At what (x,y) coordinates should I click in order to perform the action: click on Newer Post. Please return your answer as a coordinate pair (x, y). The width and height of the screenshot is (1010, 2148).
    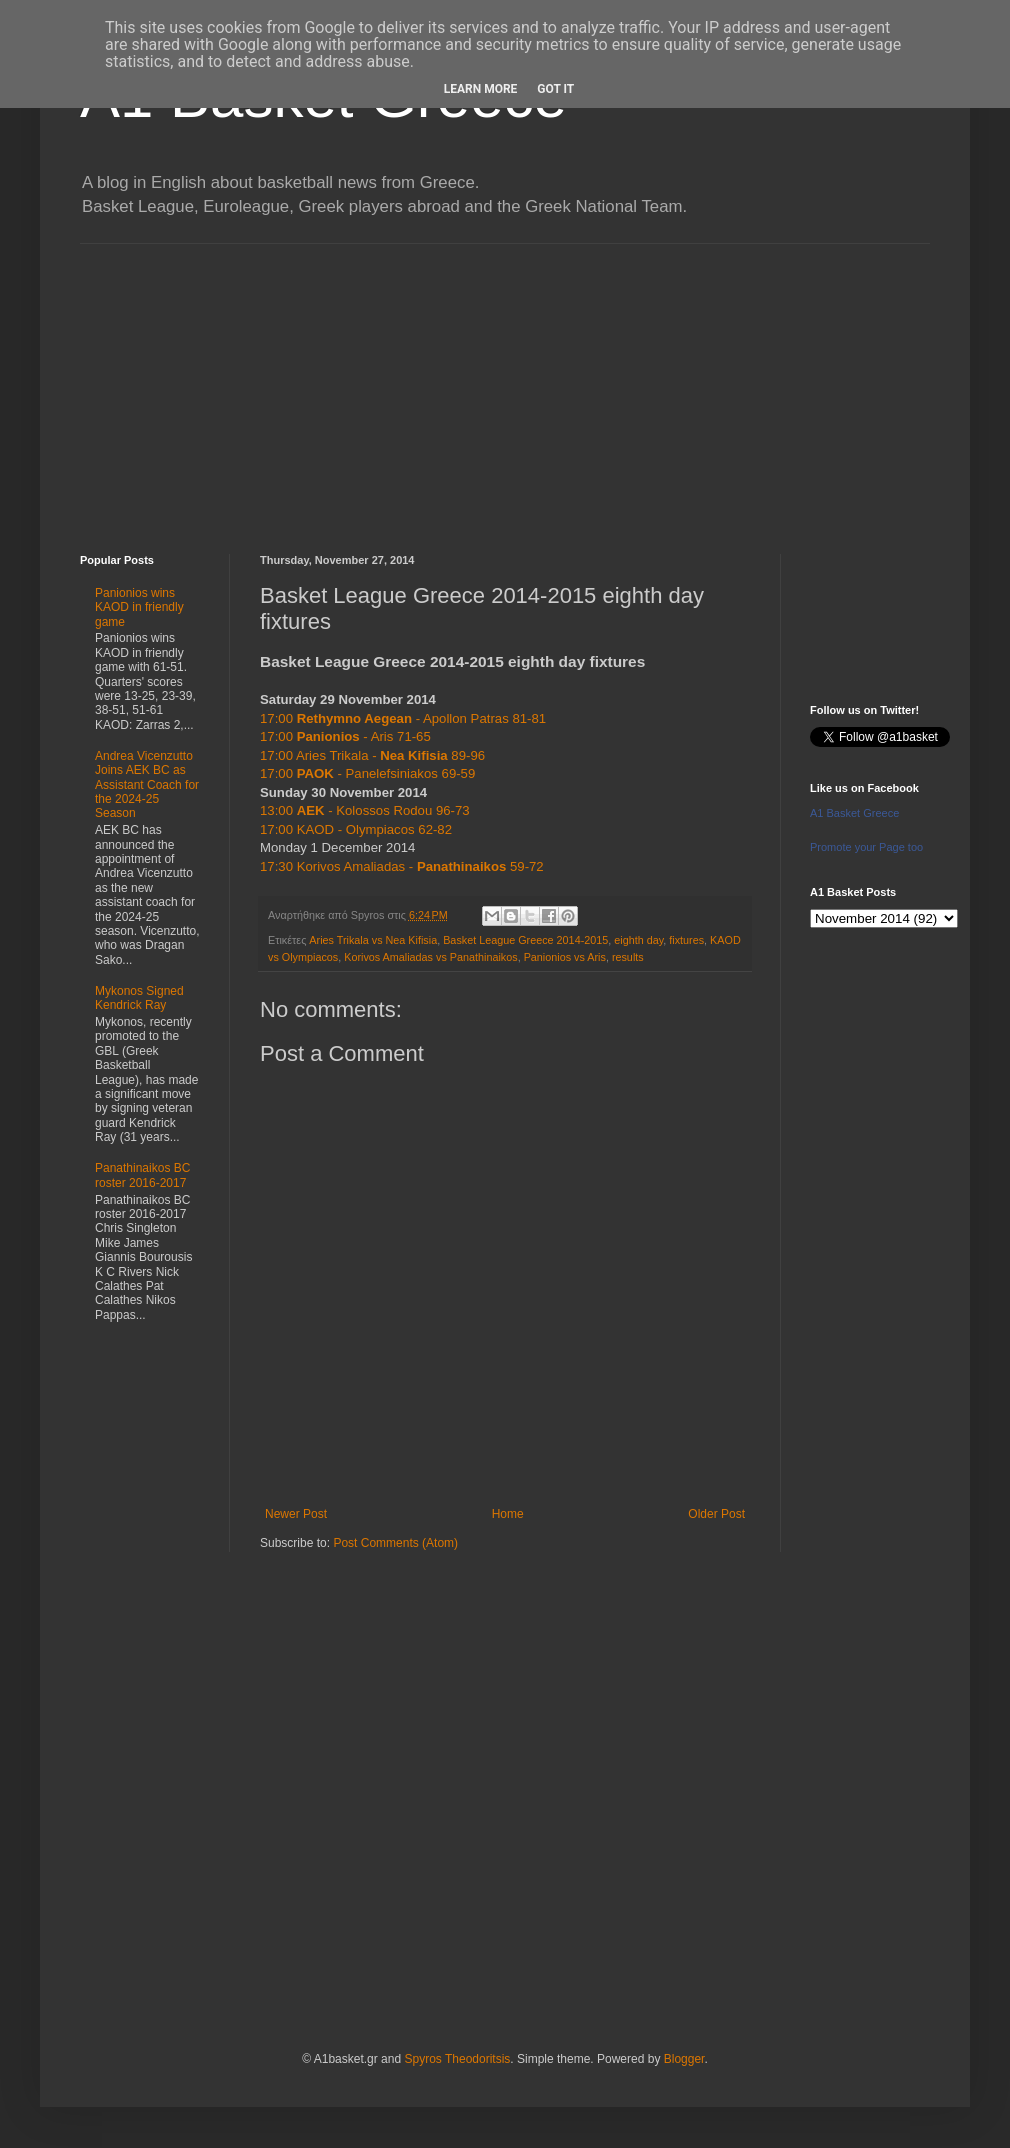
    Looking at the image, I should click on (296, 1514).